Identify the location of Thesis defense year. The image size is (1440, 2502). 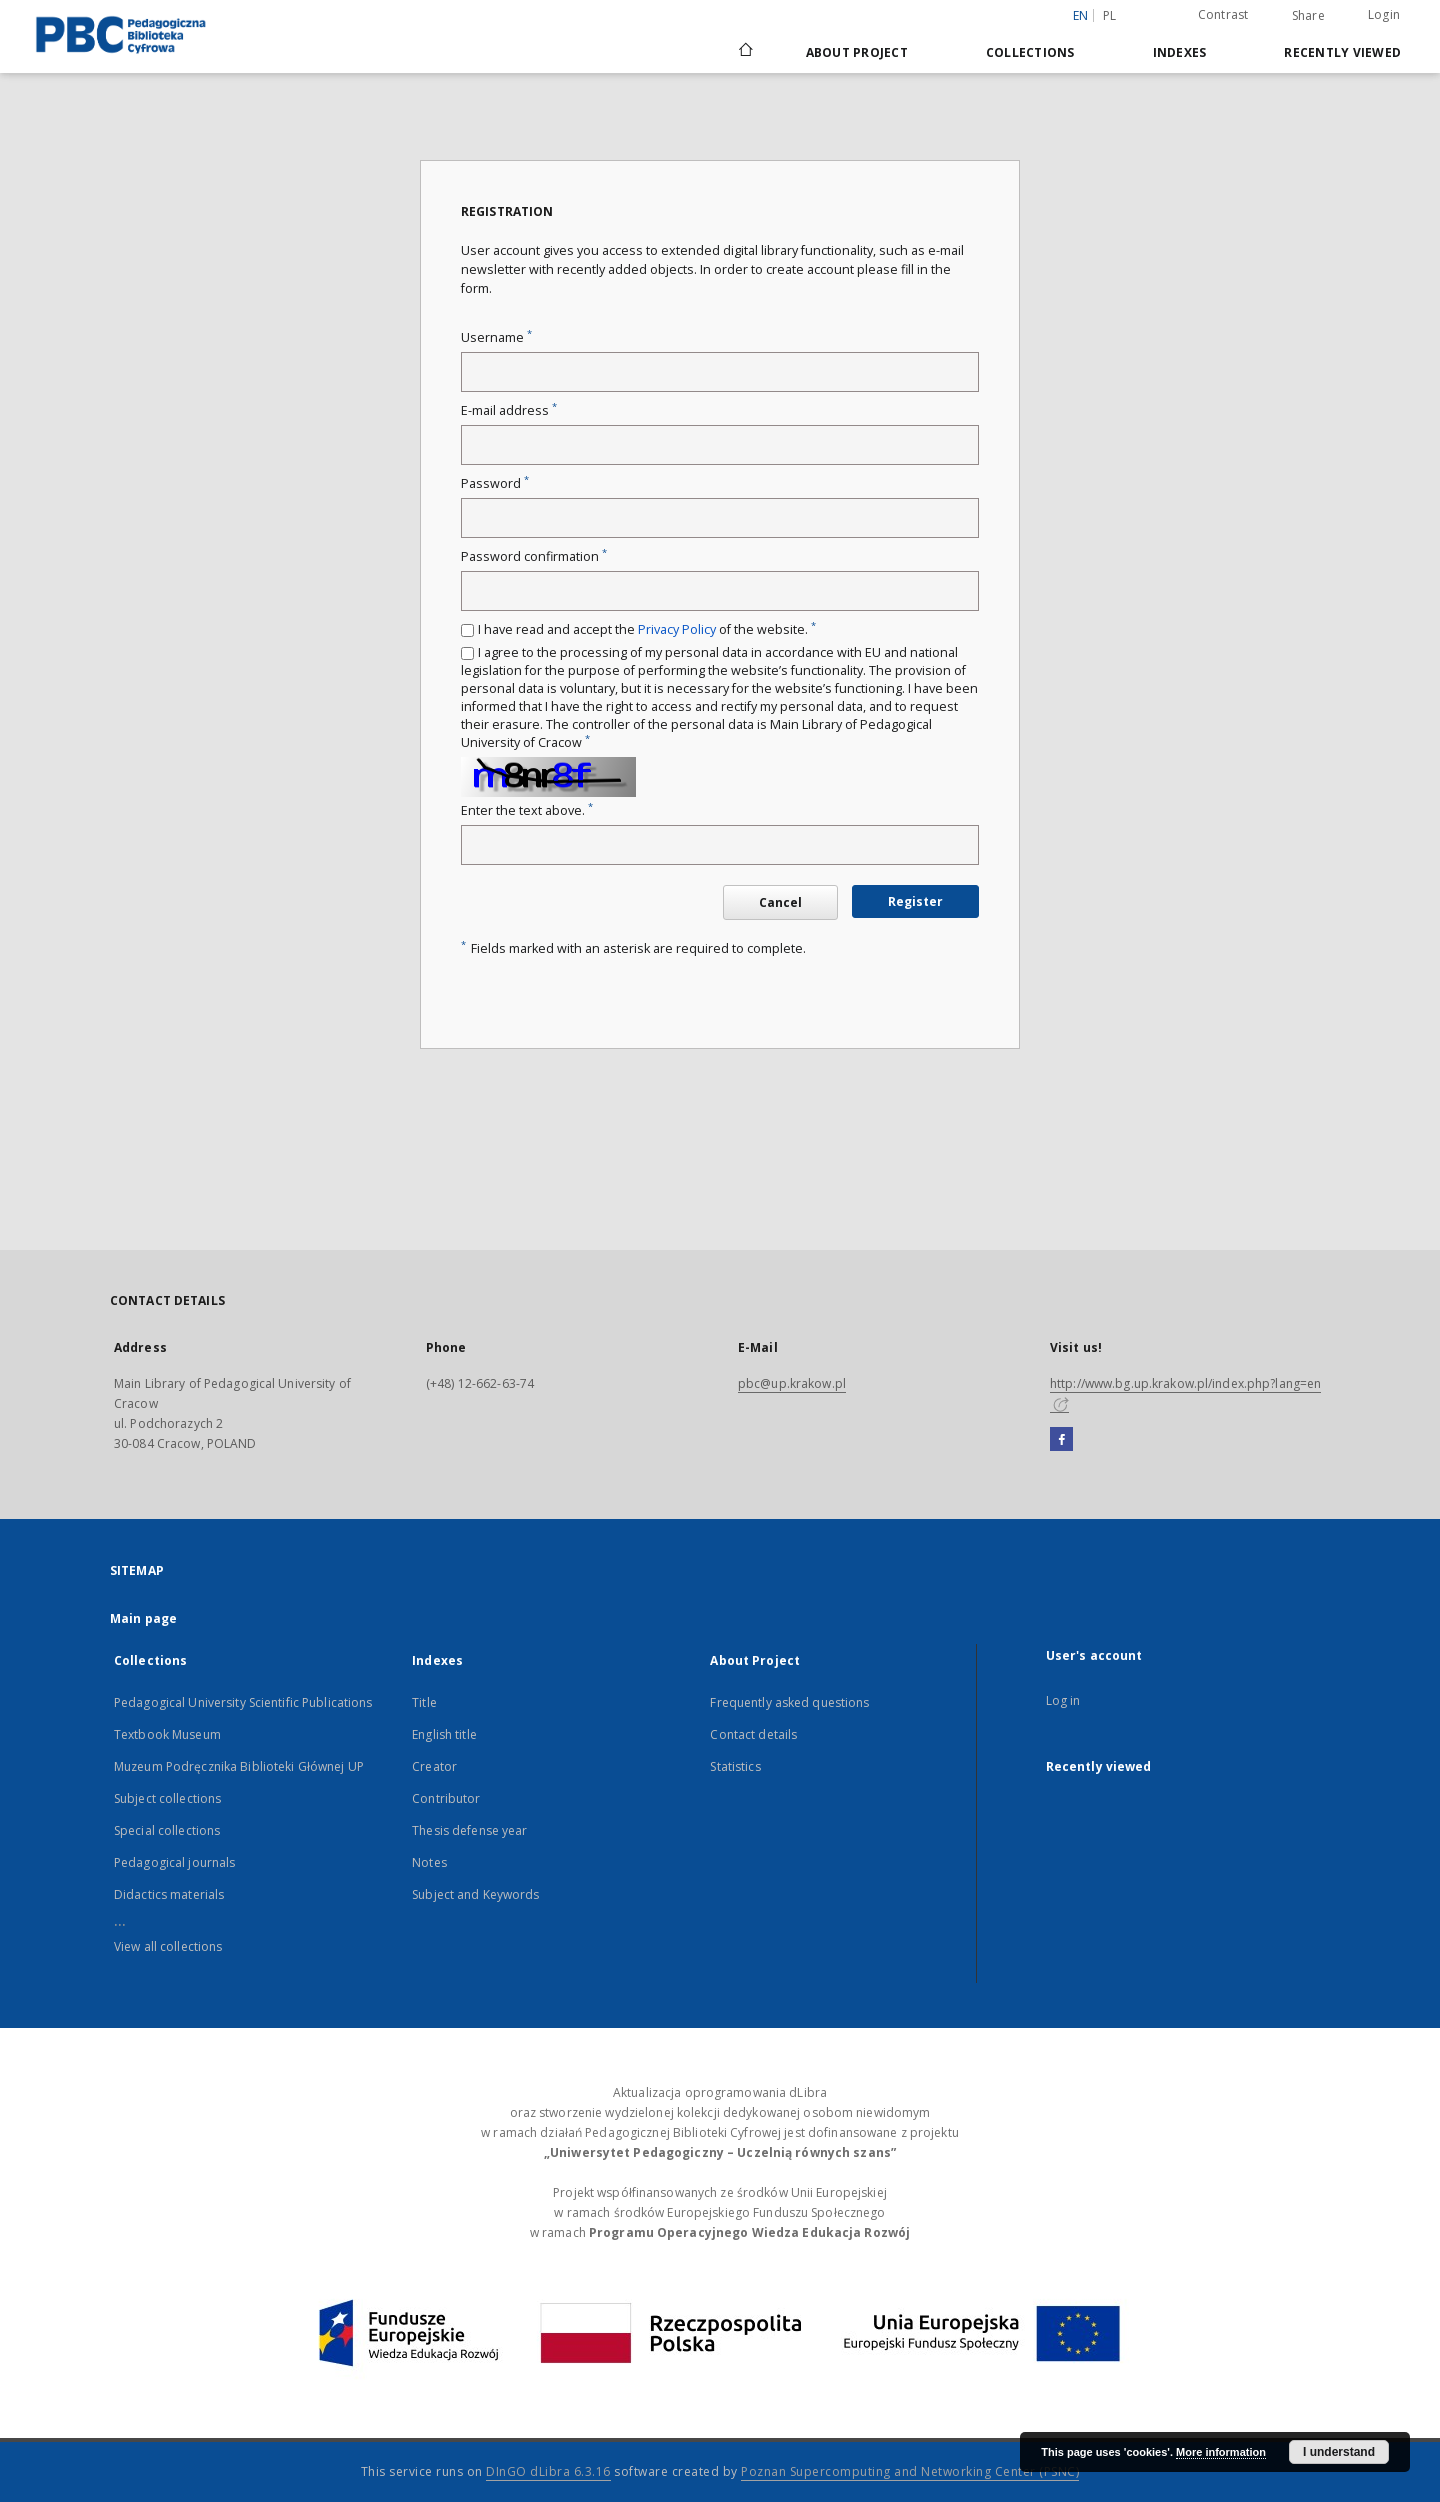
(469, 1830).